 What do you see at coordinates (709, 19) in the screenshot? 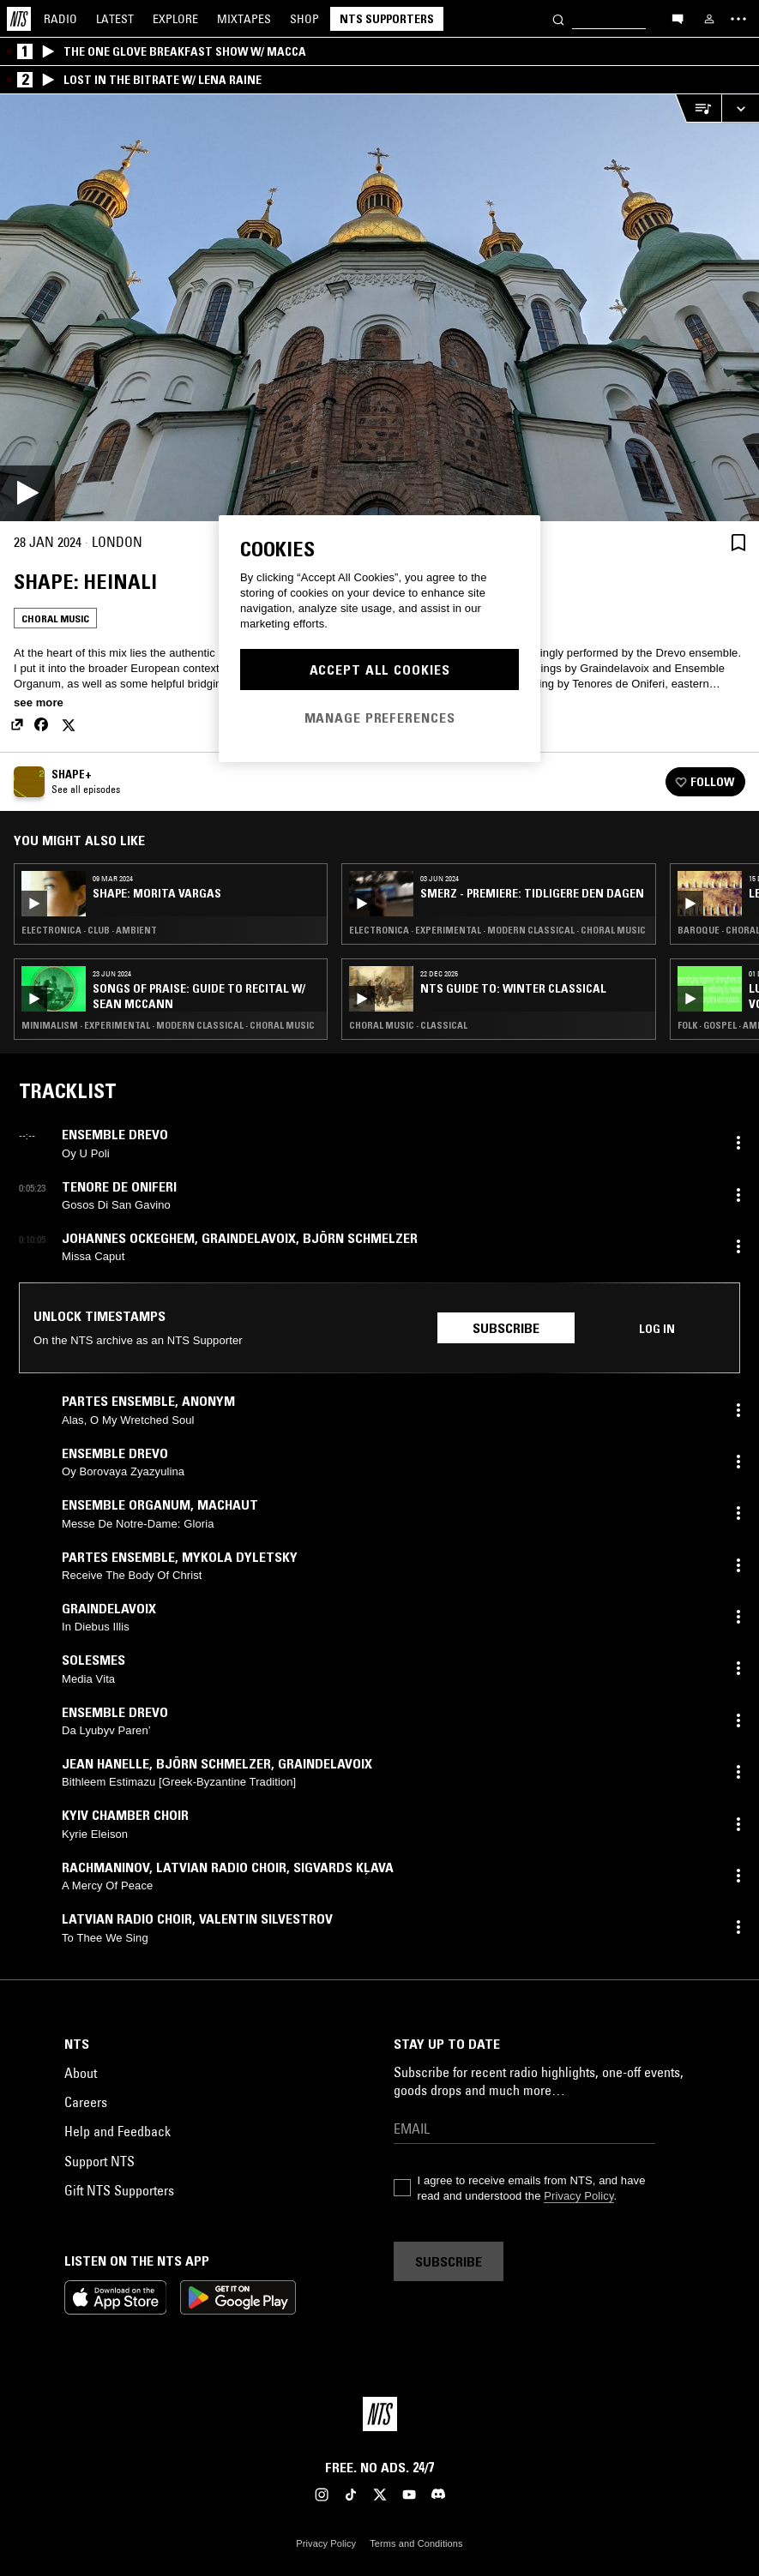
I see `[My NTS]` at bounding box center [709, 19].